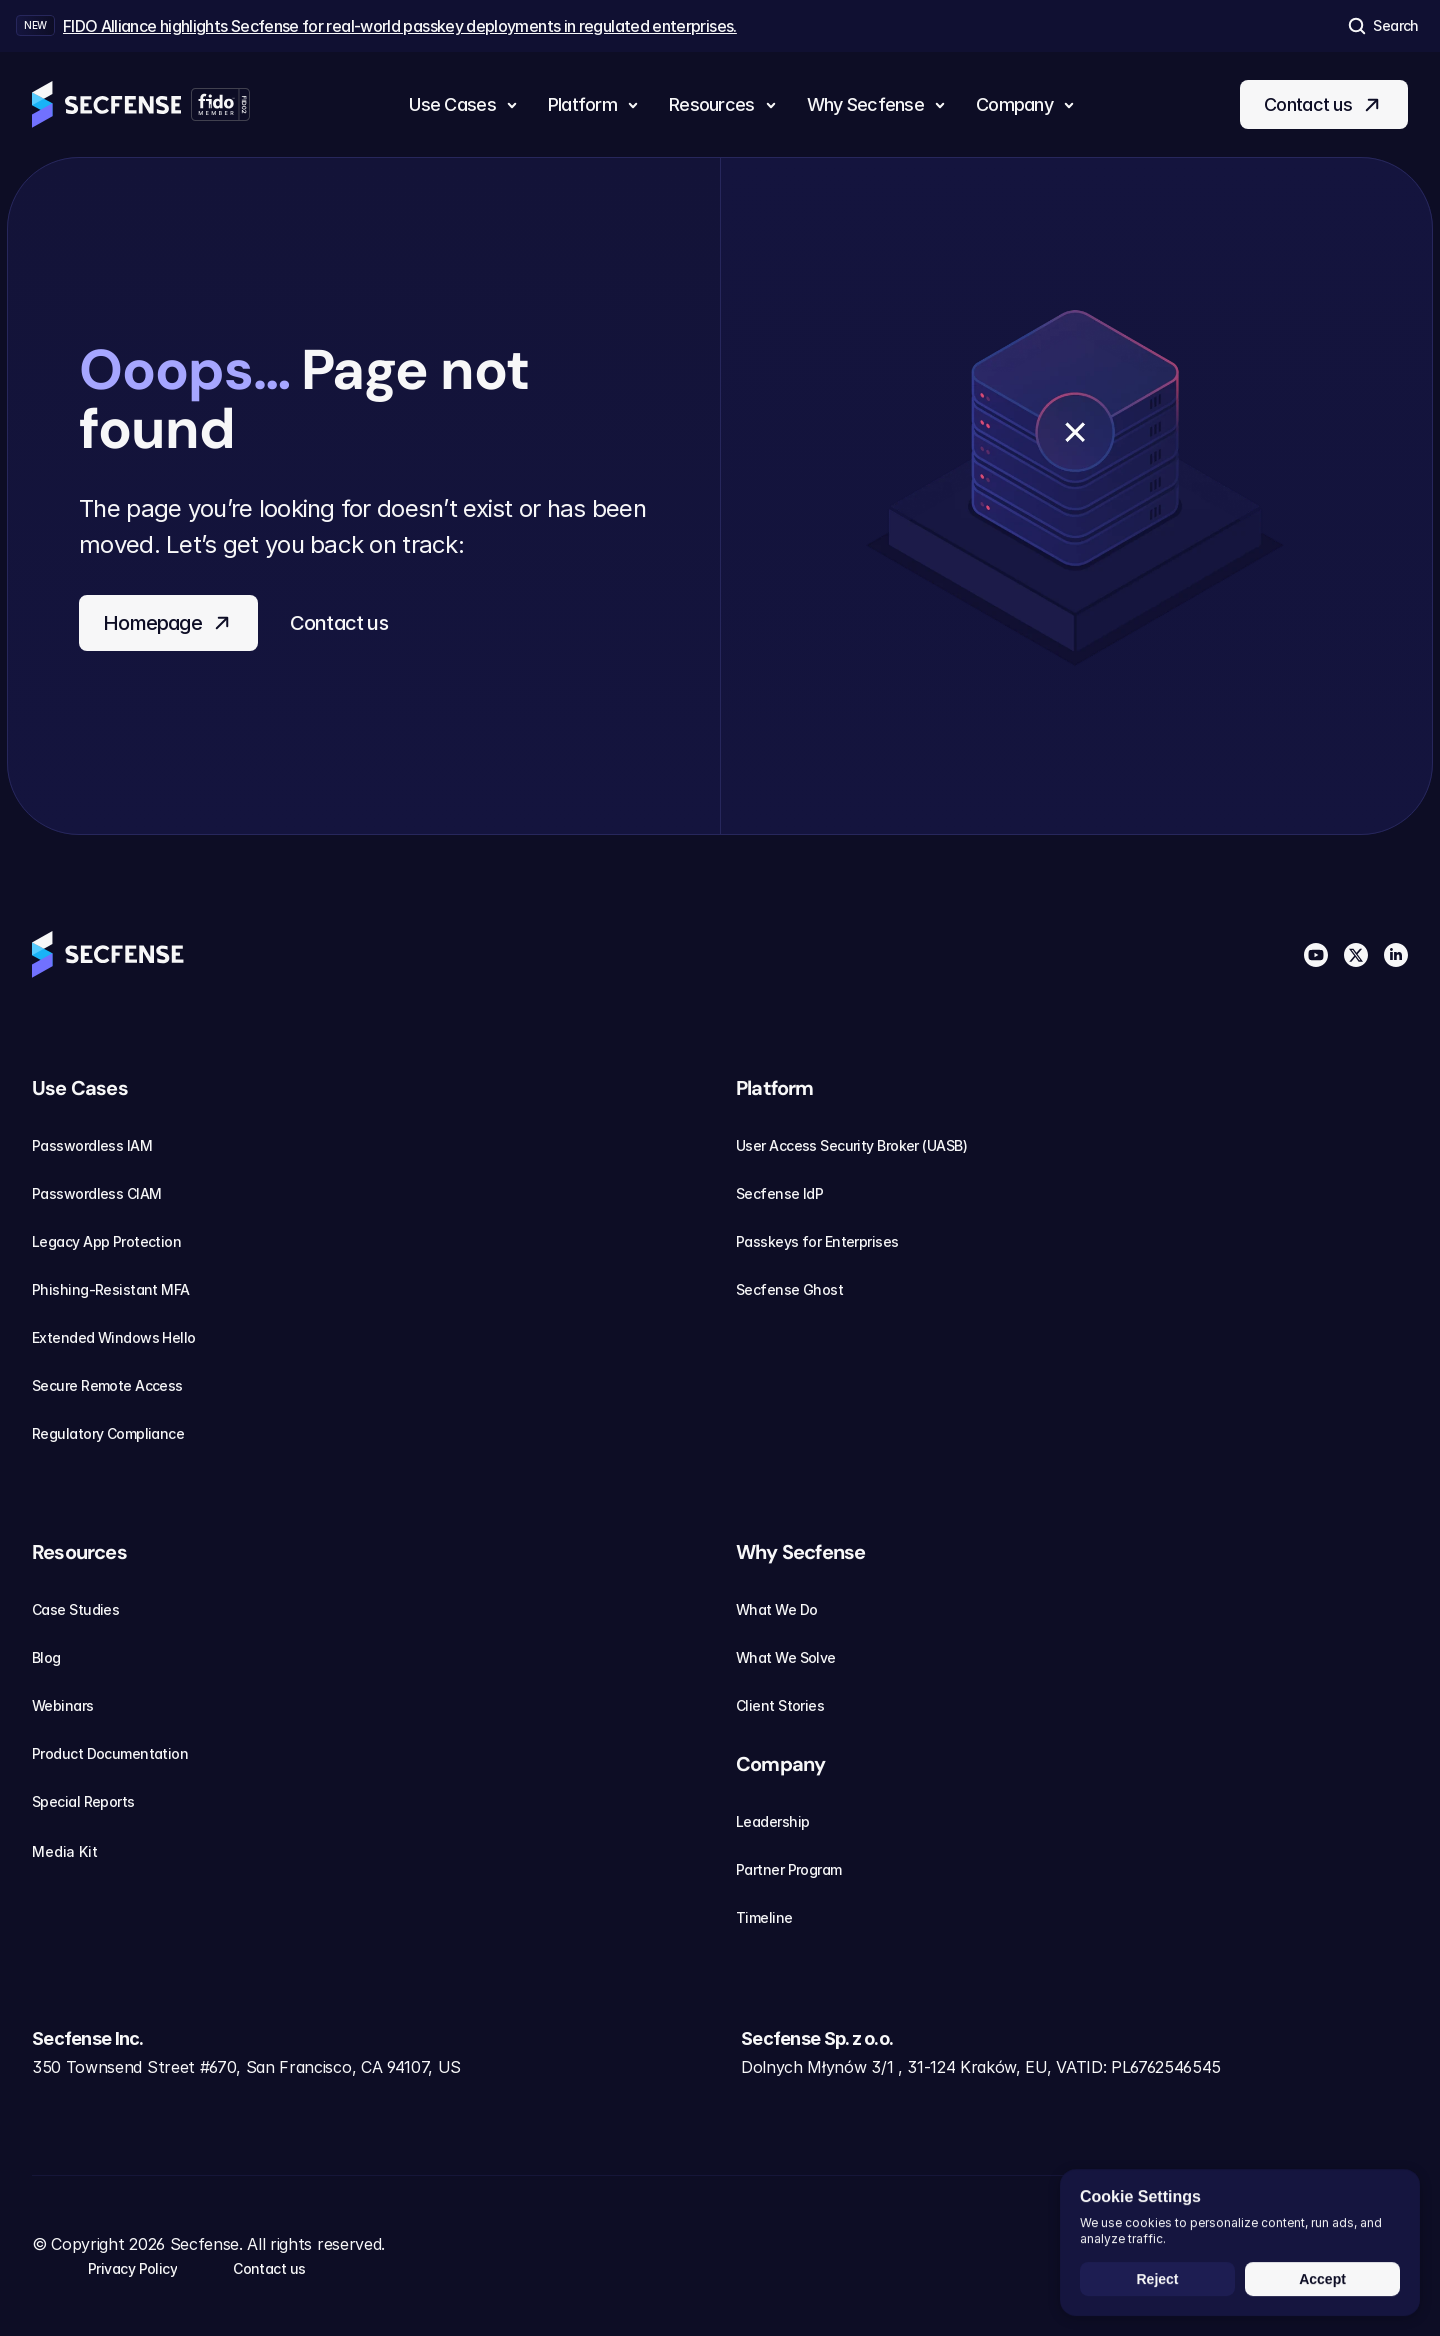 The image size is (1440, 2336). Describe the element at coordinates (79, 1552) in the screenshot. I see `Resources` at that location.